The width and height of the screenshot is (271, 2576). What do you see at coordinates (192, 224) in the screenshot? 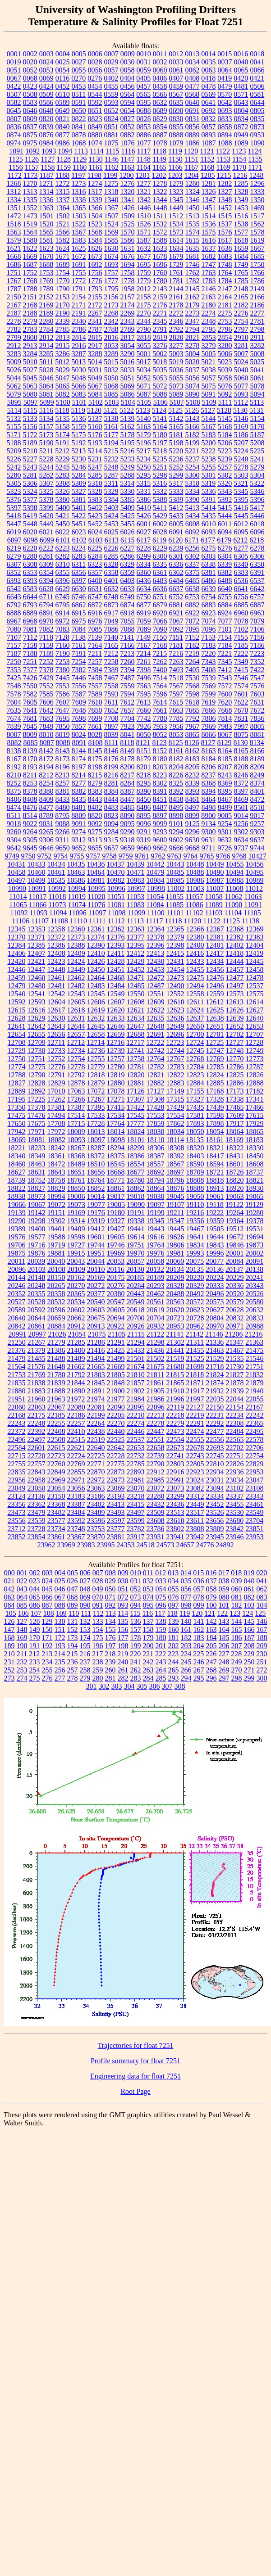
I see `1535` at bounding box center [192, 224].